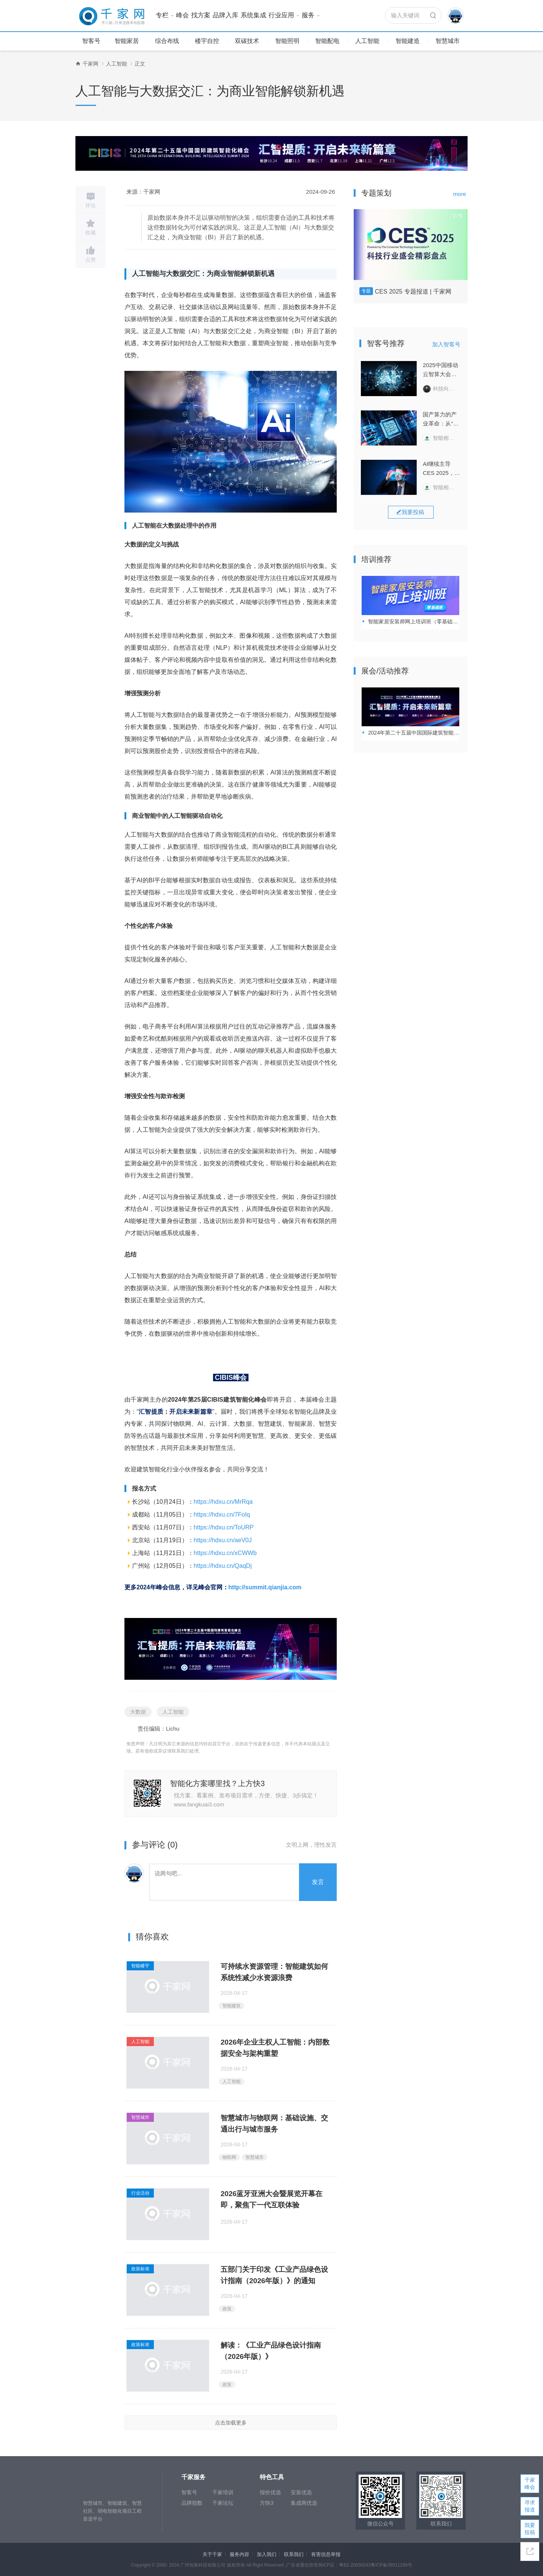 This screenshot has width=543, height=2576. Describe the element at coordinates (274, 2123) in the screenshot. I see `智慧城市与物联网：基础设施、交通出行与城市服务` at that location.